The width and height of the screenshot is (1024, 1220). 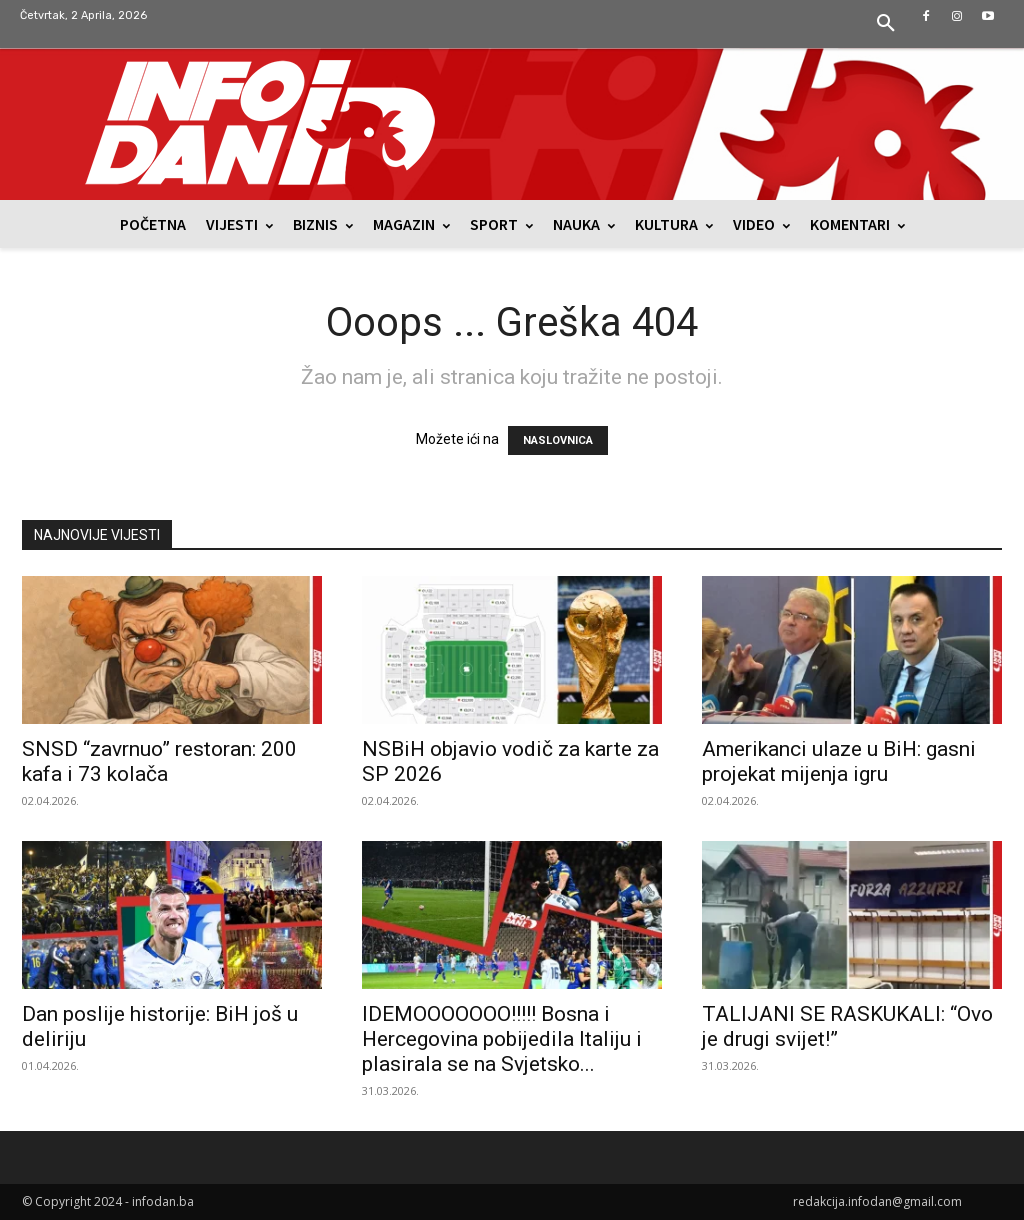 What do you see at coordinates (558, 440) in the screenshot?
I see `NASLOVNICA` at bounding box center [558, 440].